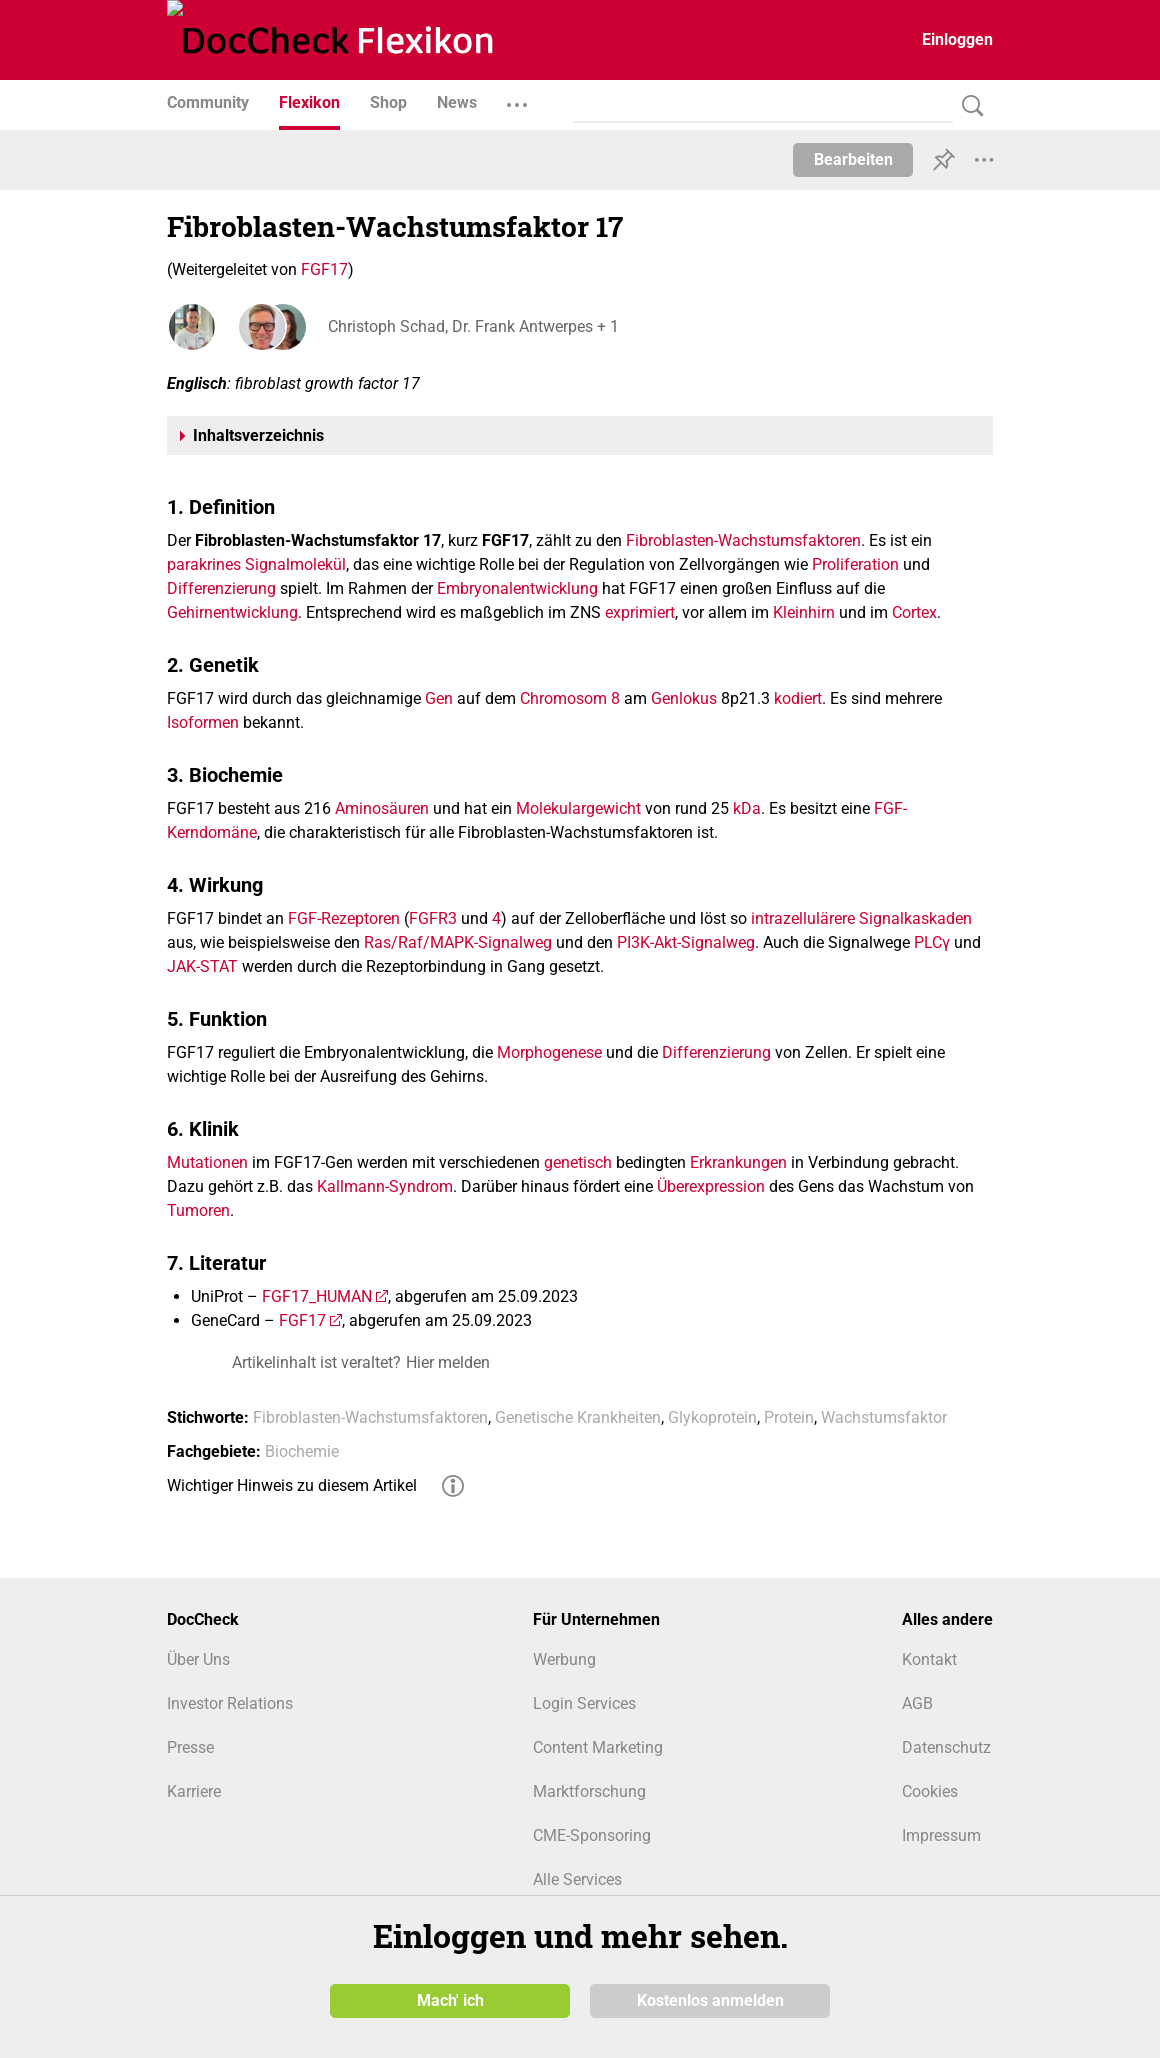  I want to click on Presse, so click(190, 1747).